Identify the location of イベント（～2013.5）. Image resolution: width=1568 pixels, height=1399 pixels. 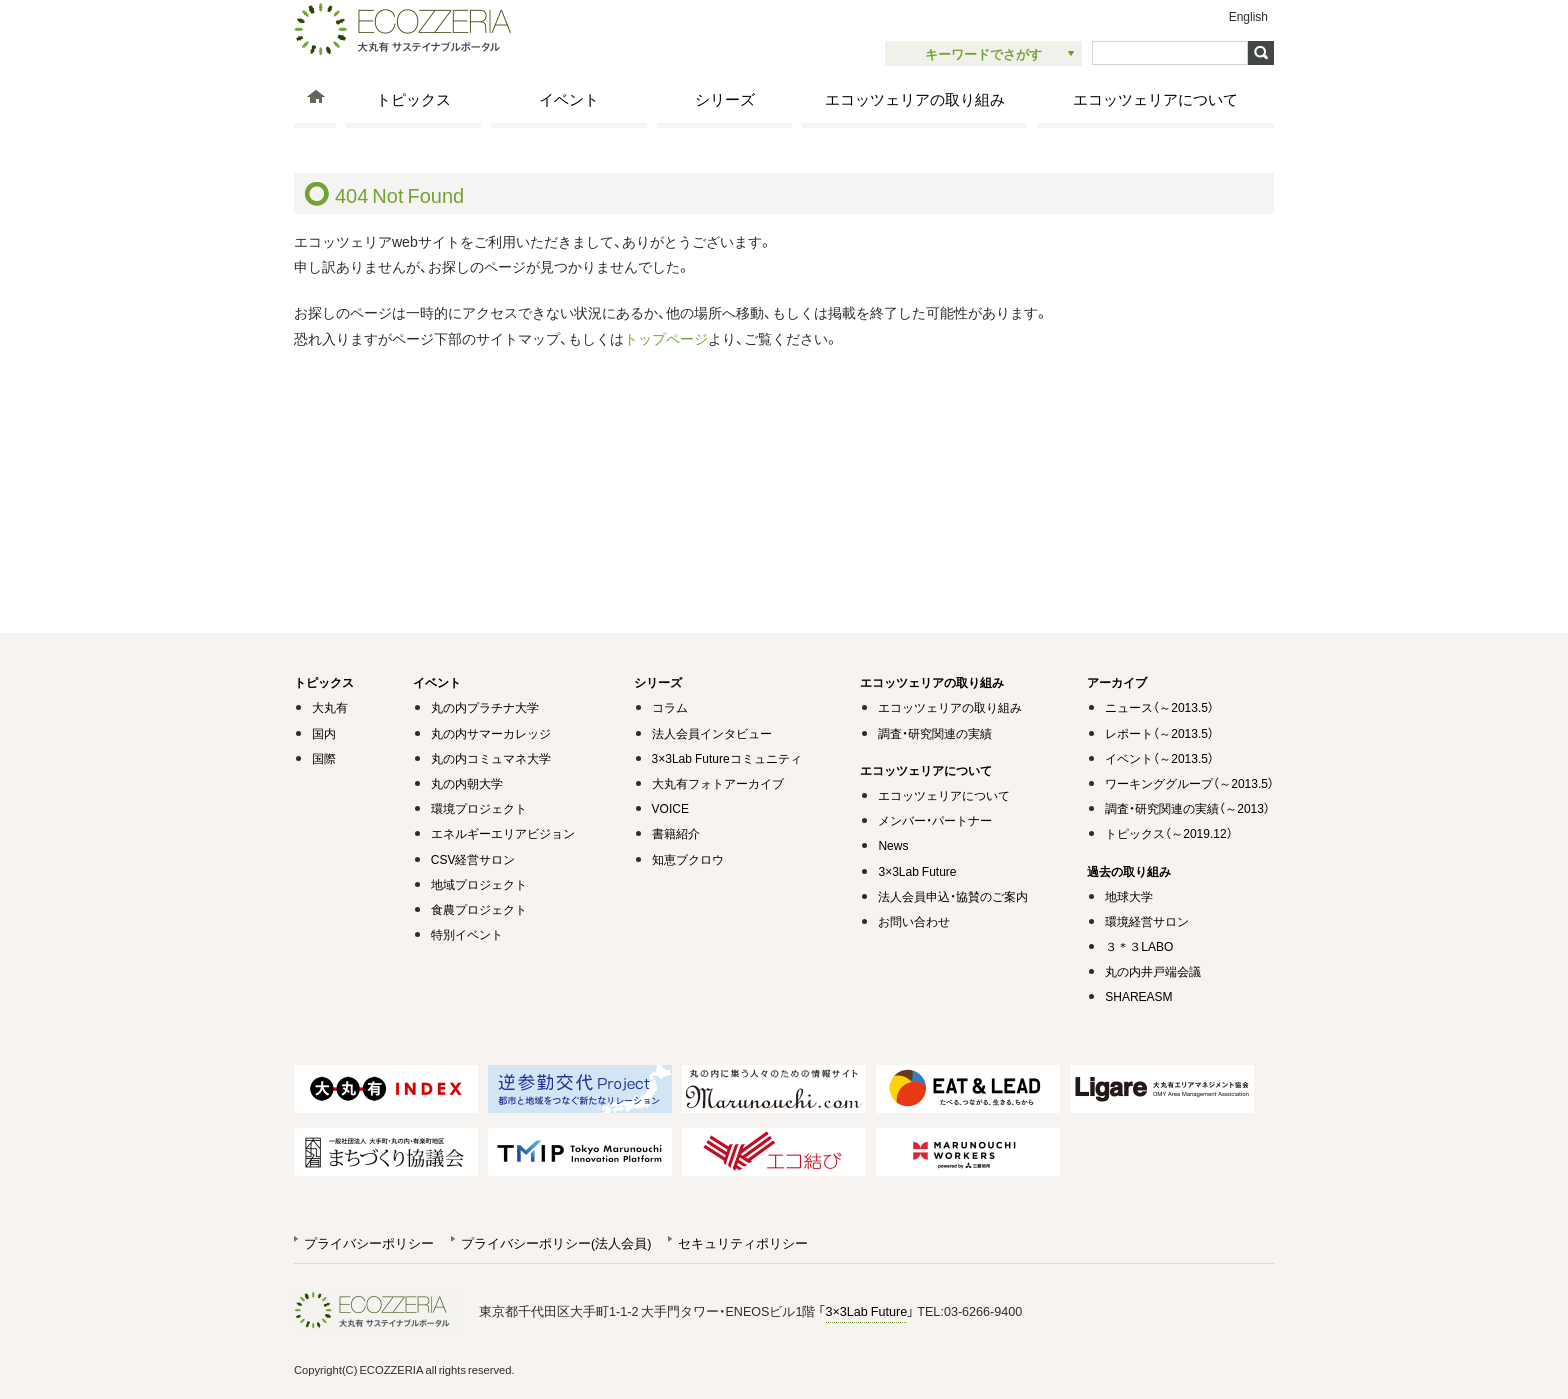
(1159, 758).